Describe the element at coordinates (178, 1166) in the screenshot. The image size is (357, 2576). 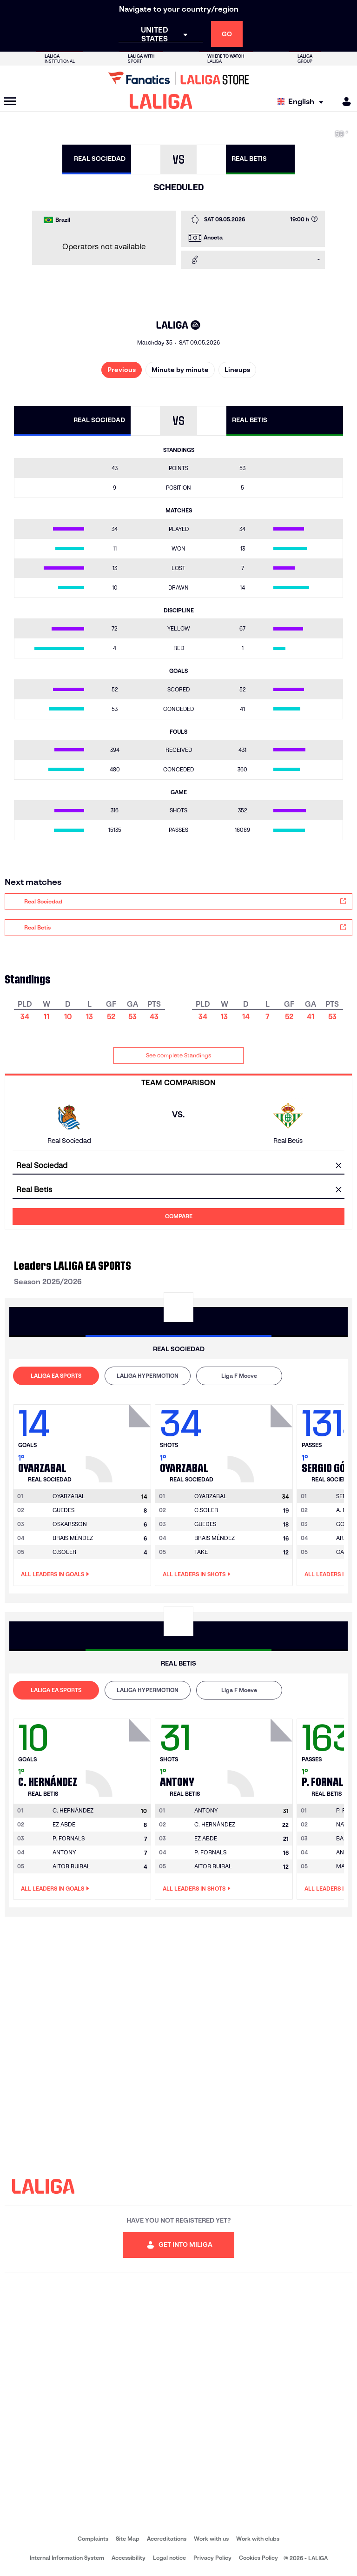
I see `[combobox]` at that location.